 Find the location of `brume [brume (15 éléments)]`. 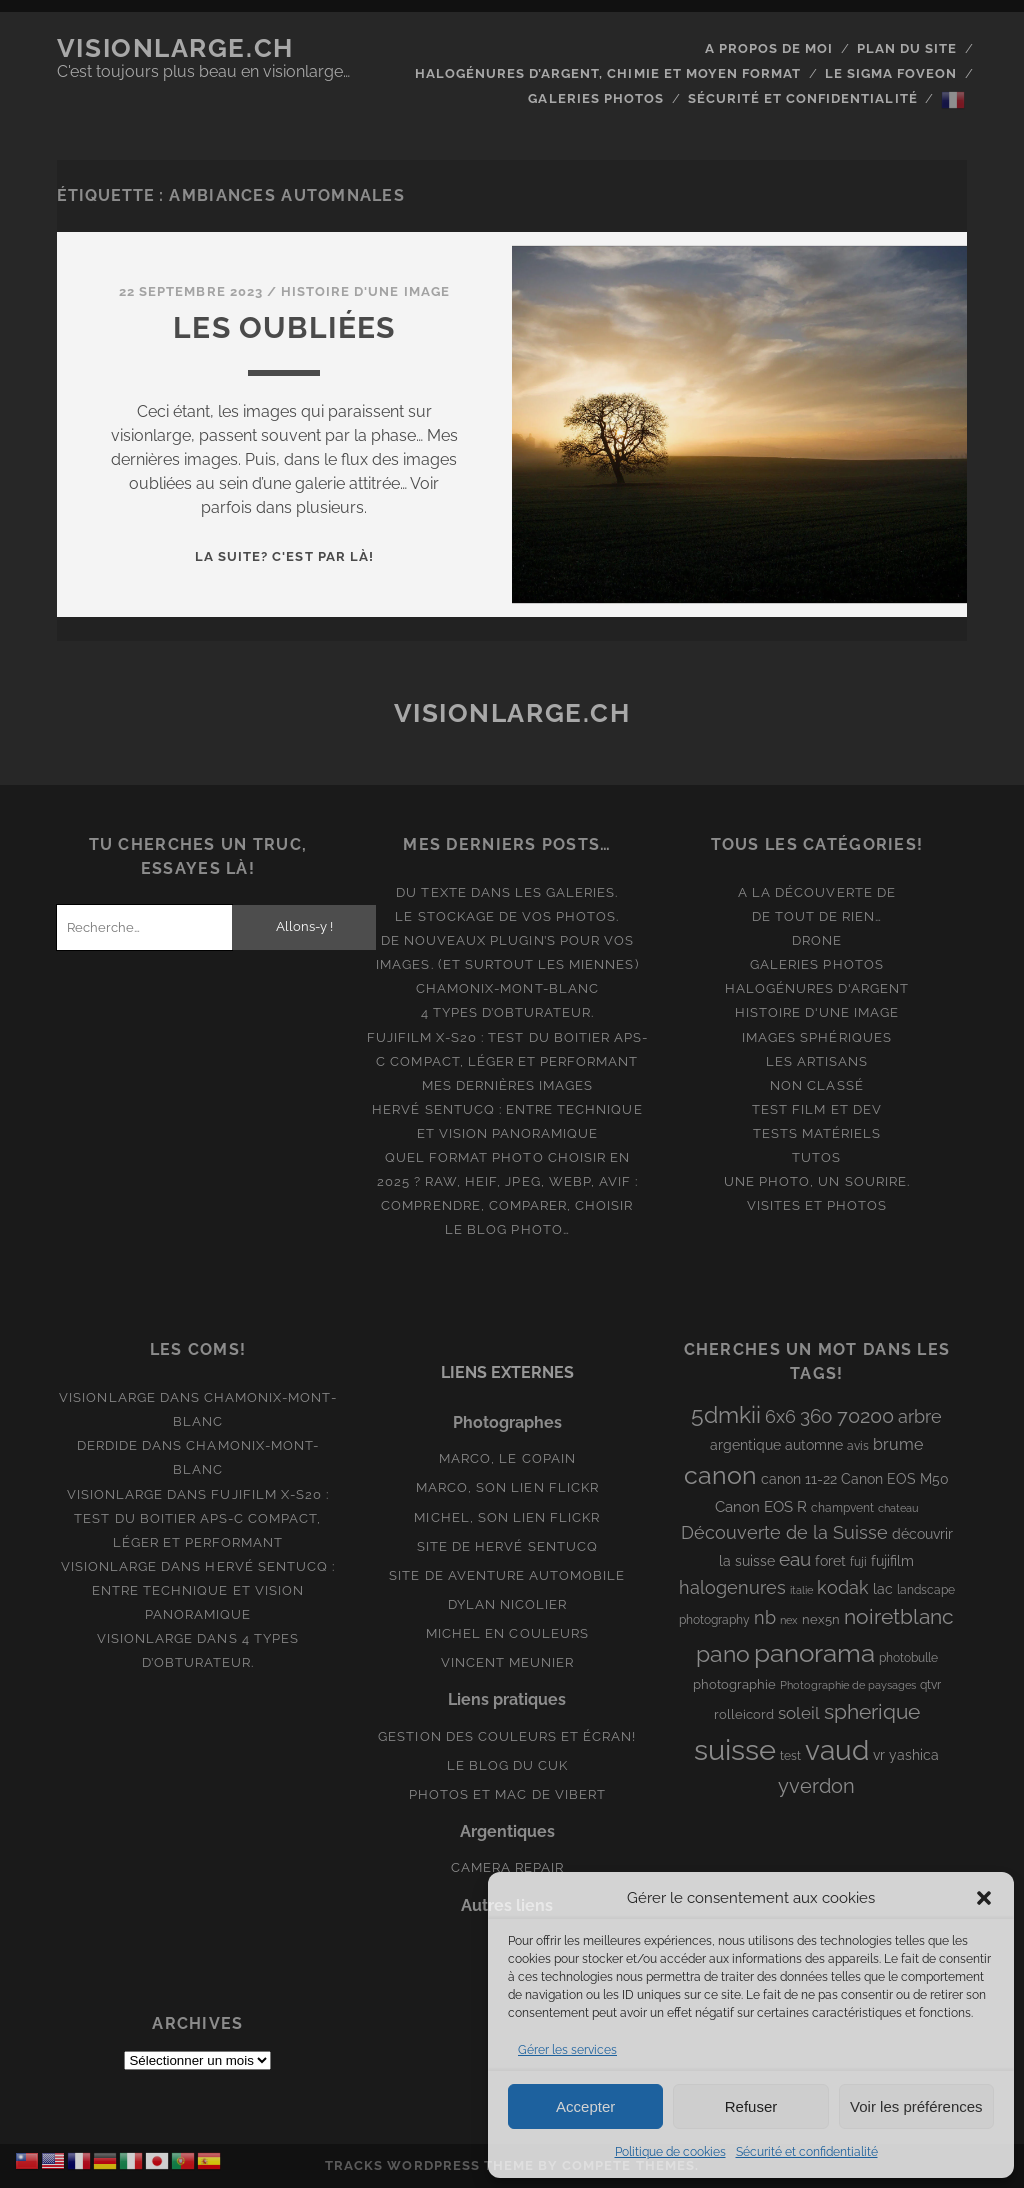

brume [brume (15 éléments)] is located at coordinates (898, 1444).